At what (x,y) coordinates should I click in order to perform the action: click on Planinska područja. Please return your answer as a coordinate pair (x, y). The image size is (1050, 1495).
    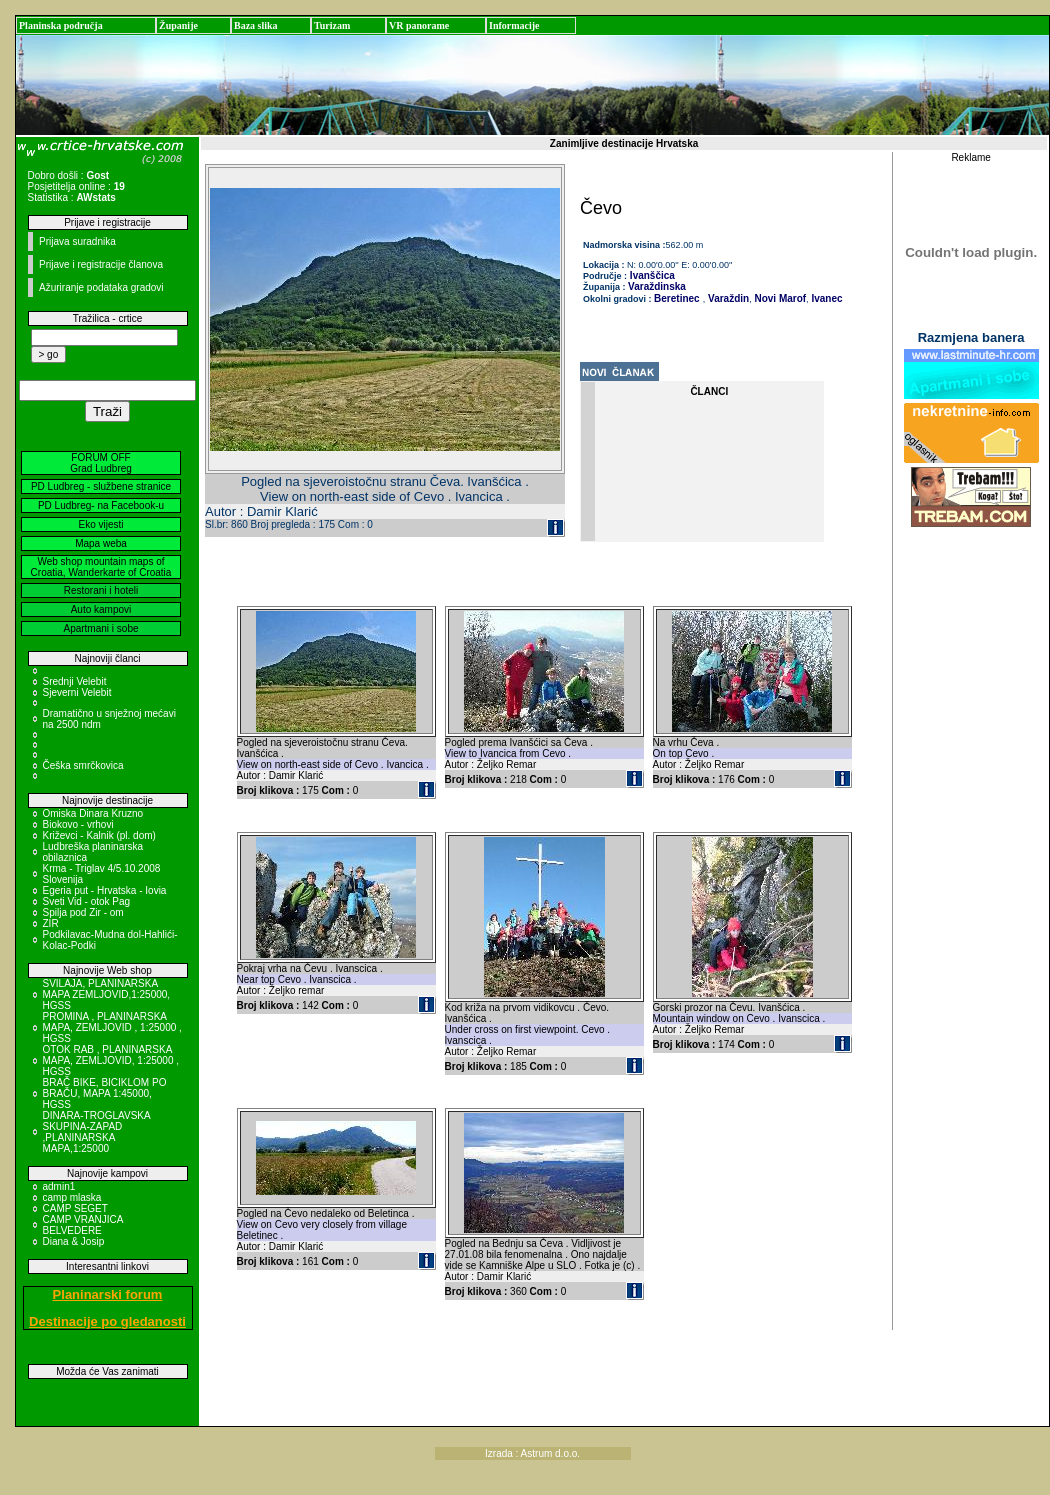
    Looking at the image, I should click on (61, 25).